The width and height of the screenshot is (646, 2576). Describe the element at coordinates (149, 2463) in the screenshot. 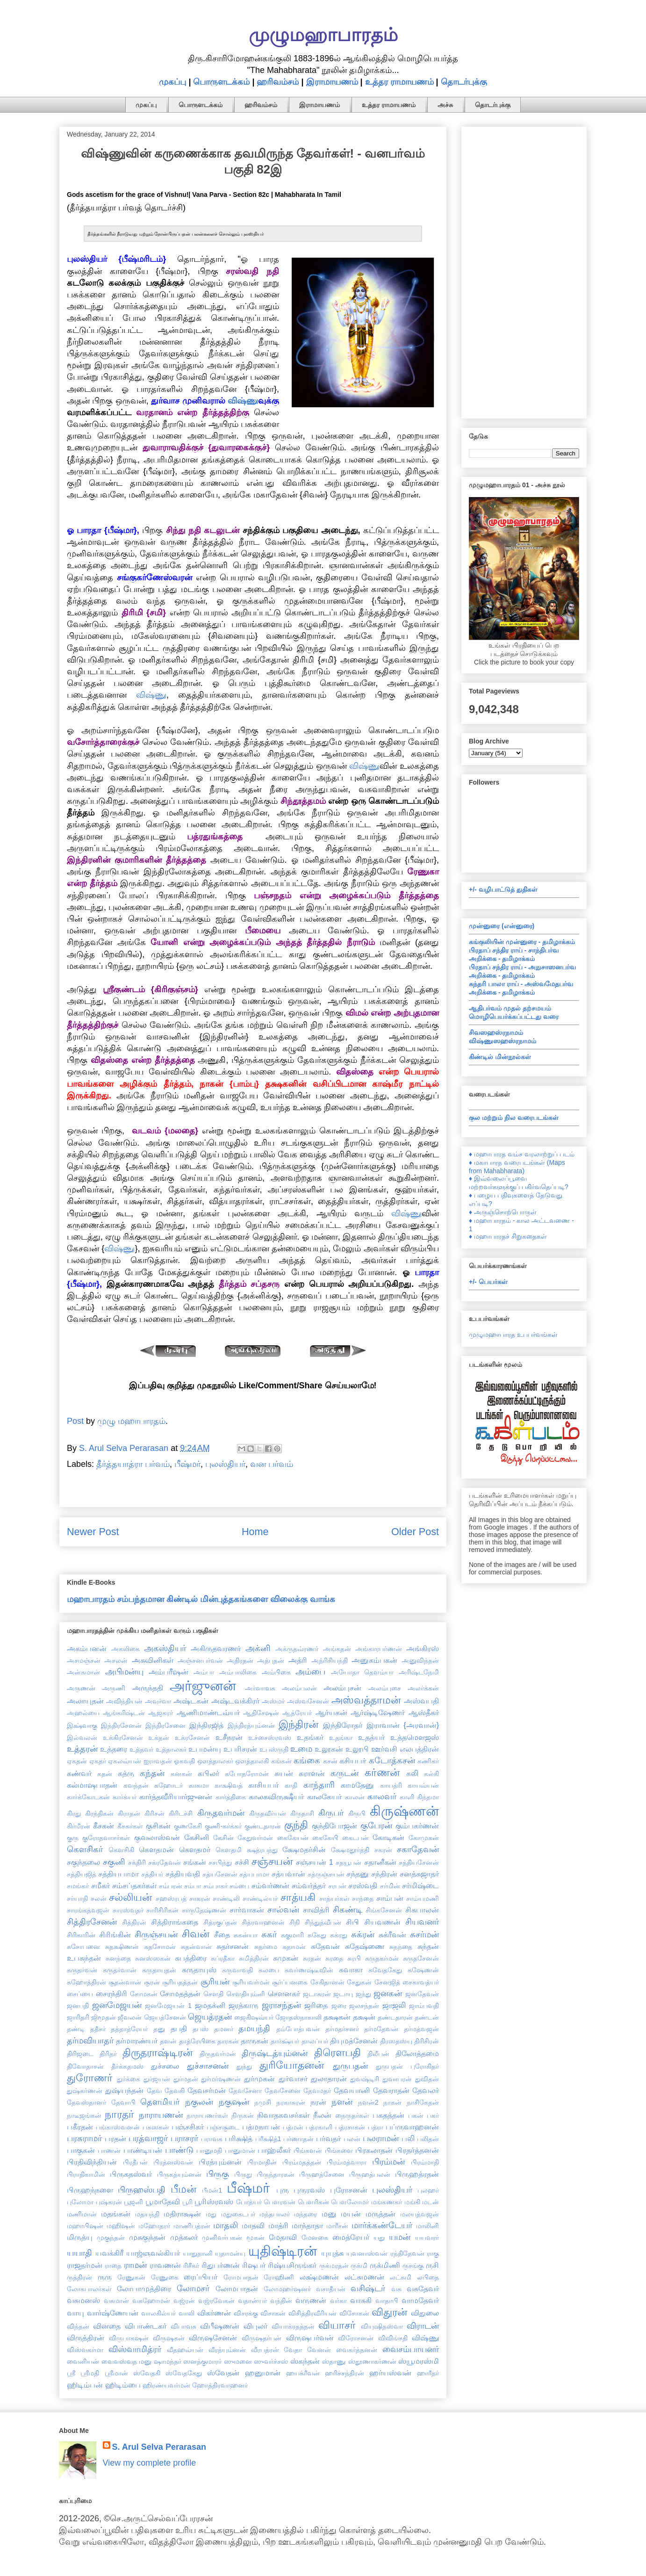

I see `View my complete profile` at that location.